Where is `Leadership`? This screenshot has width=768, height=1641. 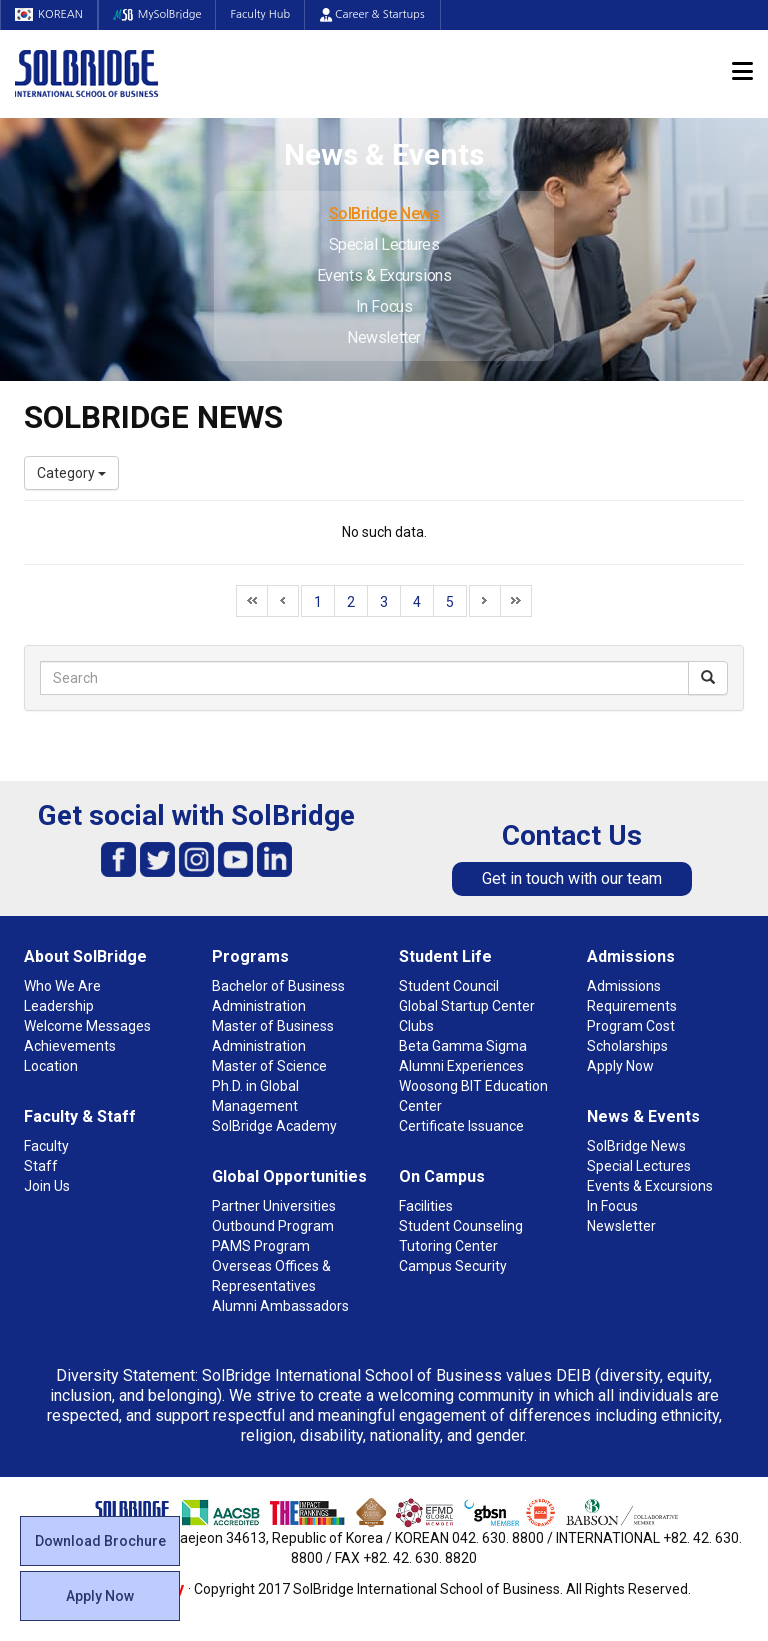
Leadership is located at coordinates (59, 1006).